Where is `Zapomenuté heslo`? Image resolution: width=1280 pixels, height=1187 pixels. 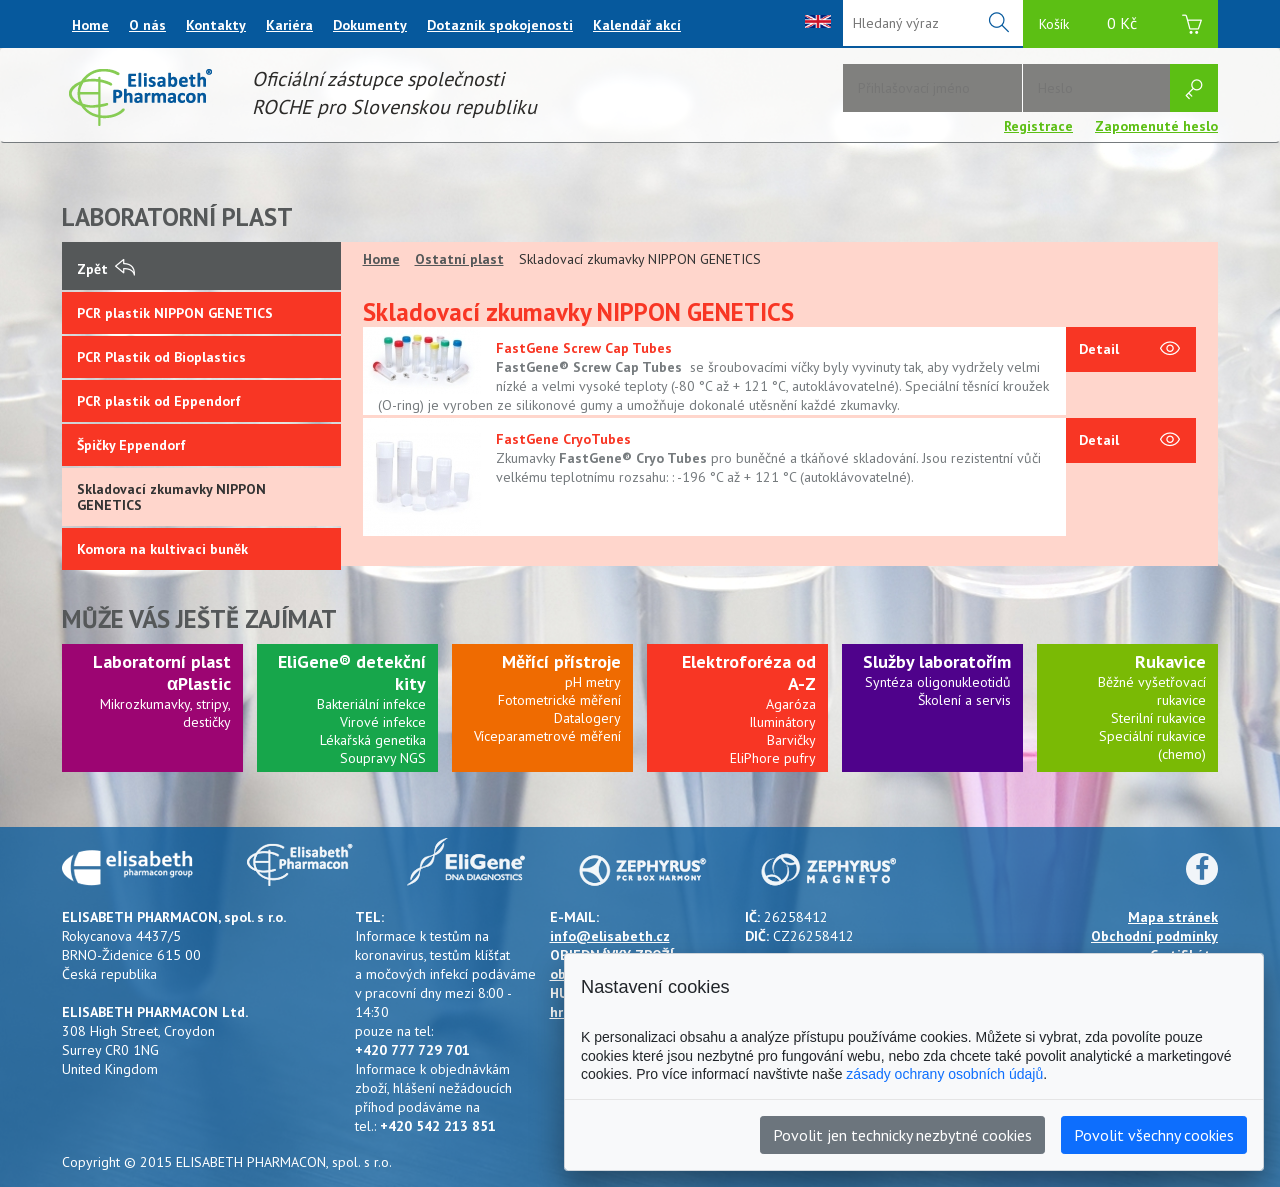 Zapomenuté heslo is located at coordinates (1156, 126).